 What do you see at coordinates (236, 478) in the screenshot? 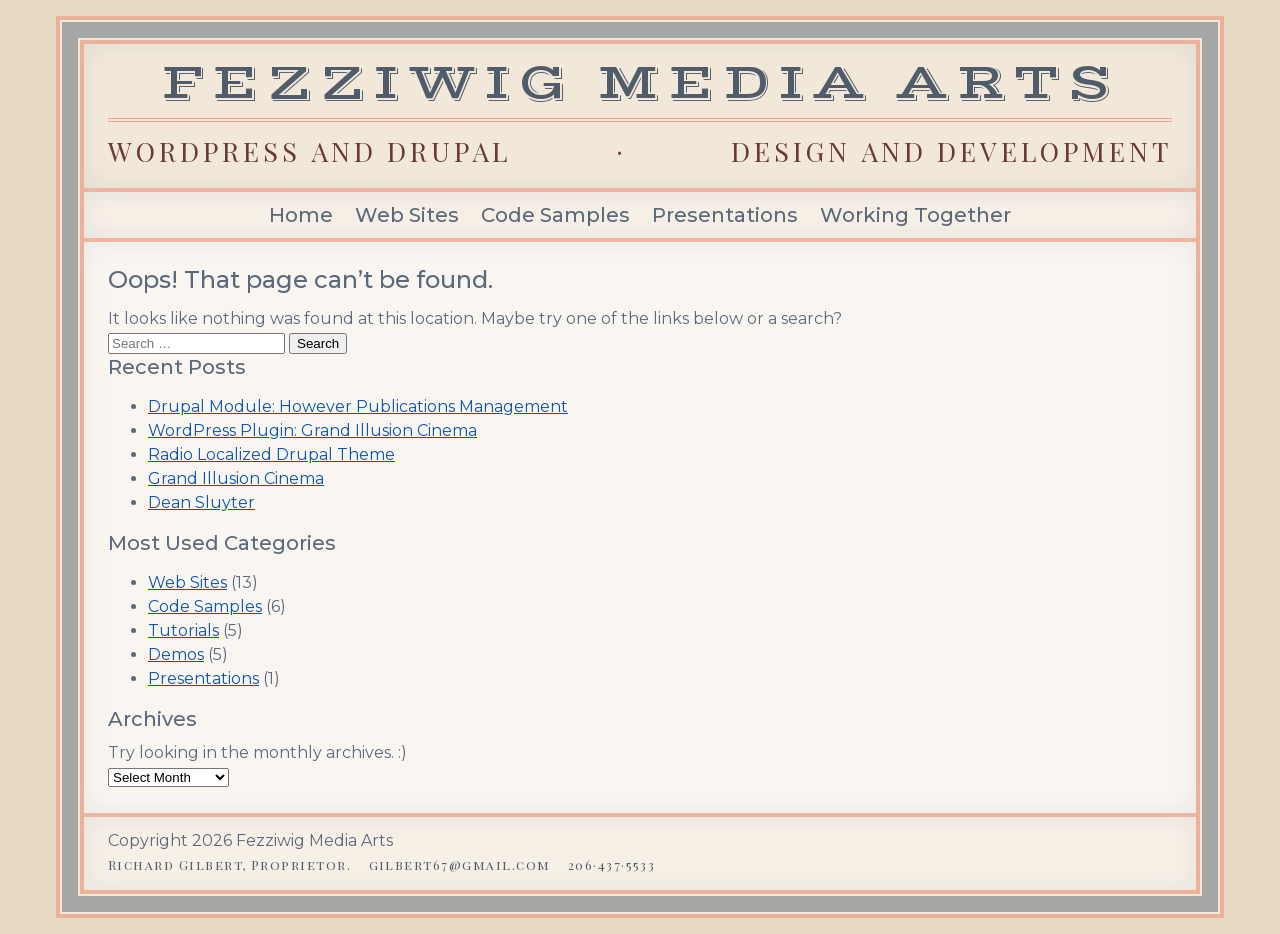
I see `Grand Illusion Cinema` at bounding box center [236, 478].